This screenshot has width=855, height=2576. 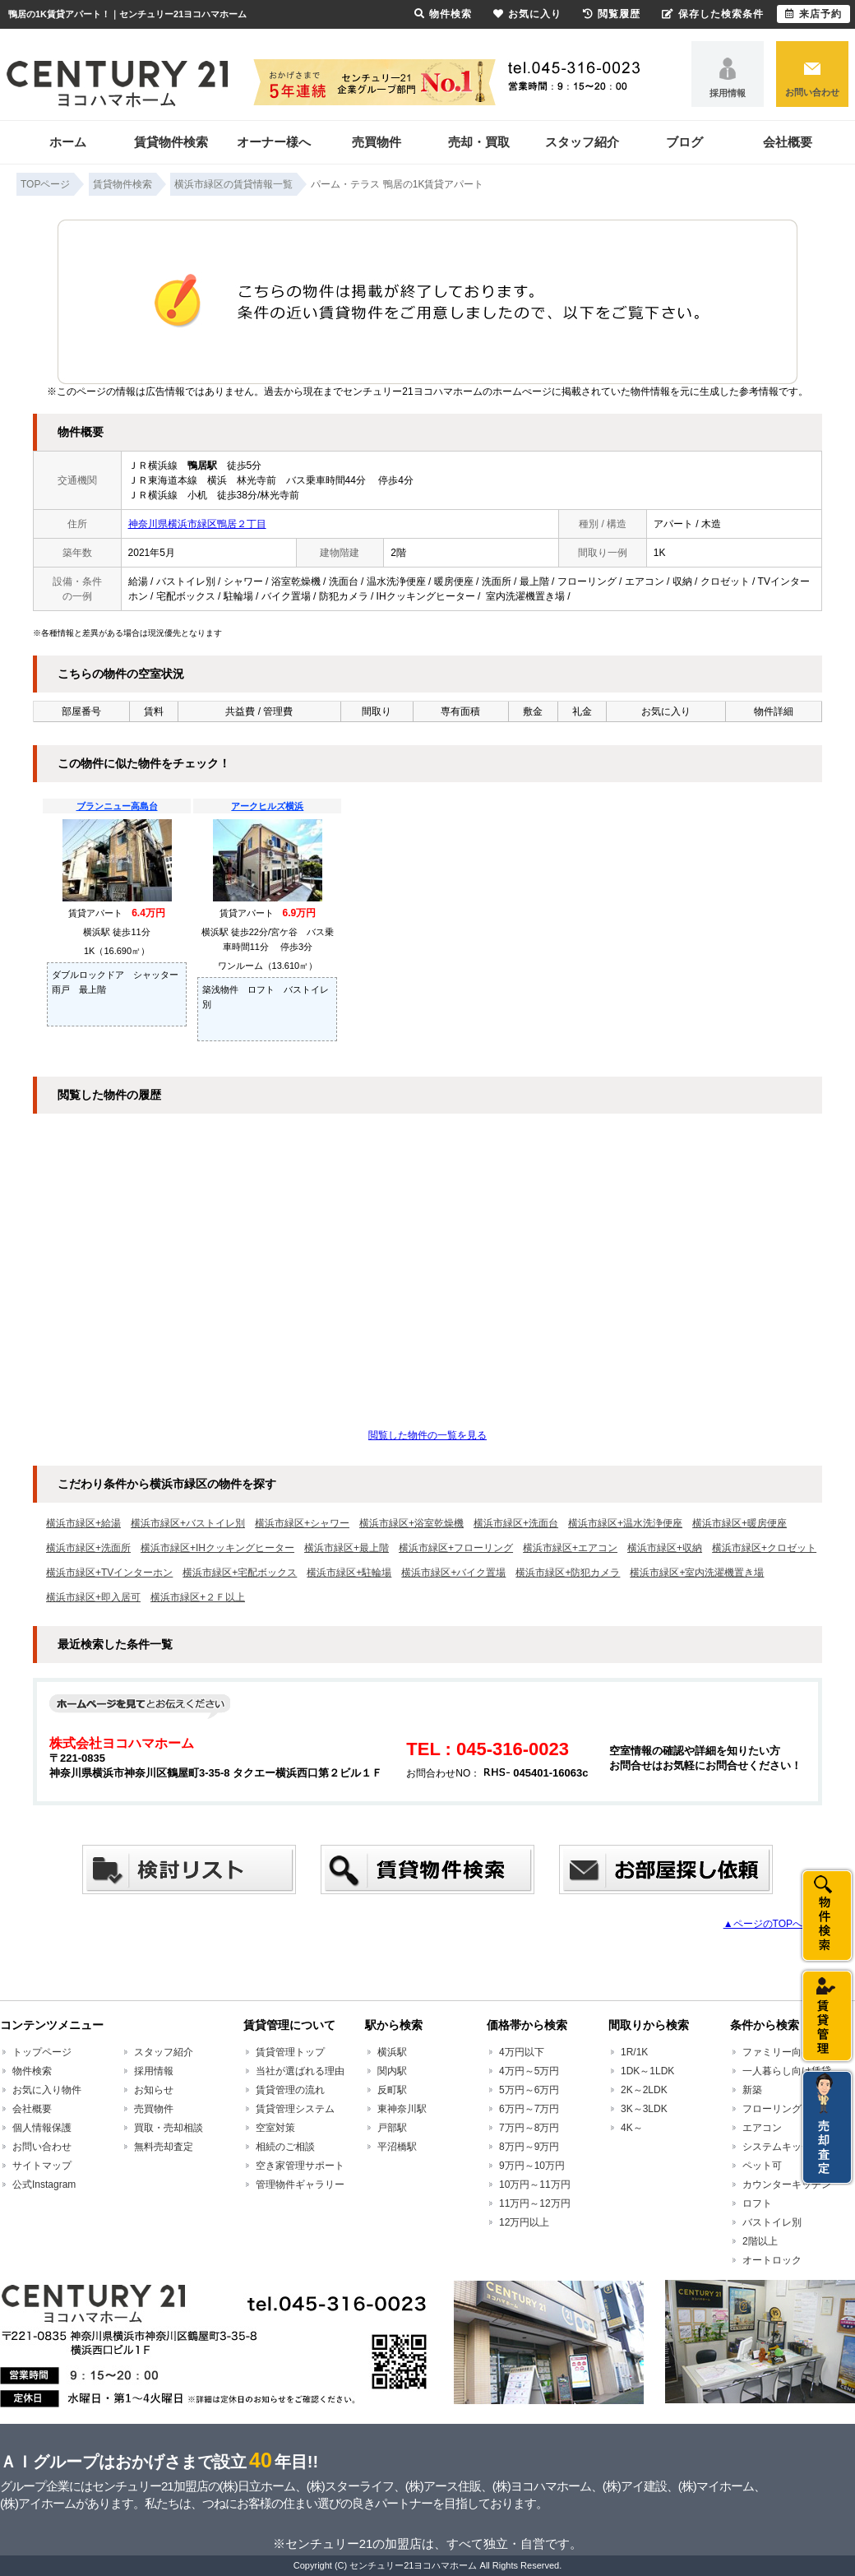 What do you see at coordinates (529, 2090) in the screenshot?
I see `5万円～6万円` at bounding box center [529, 2090].